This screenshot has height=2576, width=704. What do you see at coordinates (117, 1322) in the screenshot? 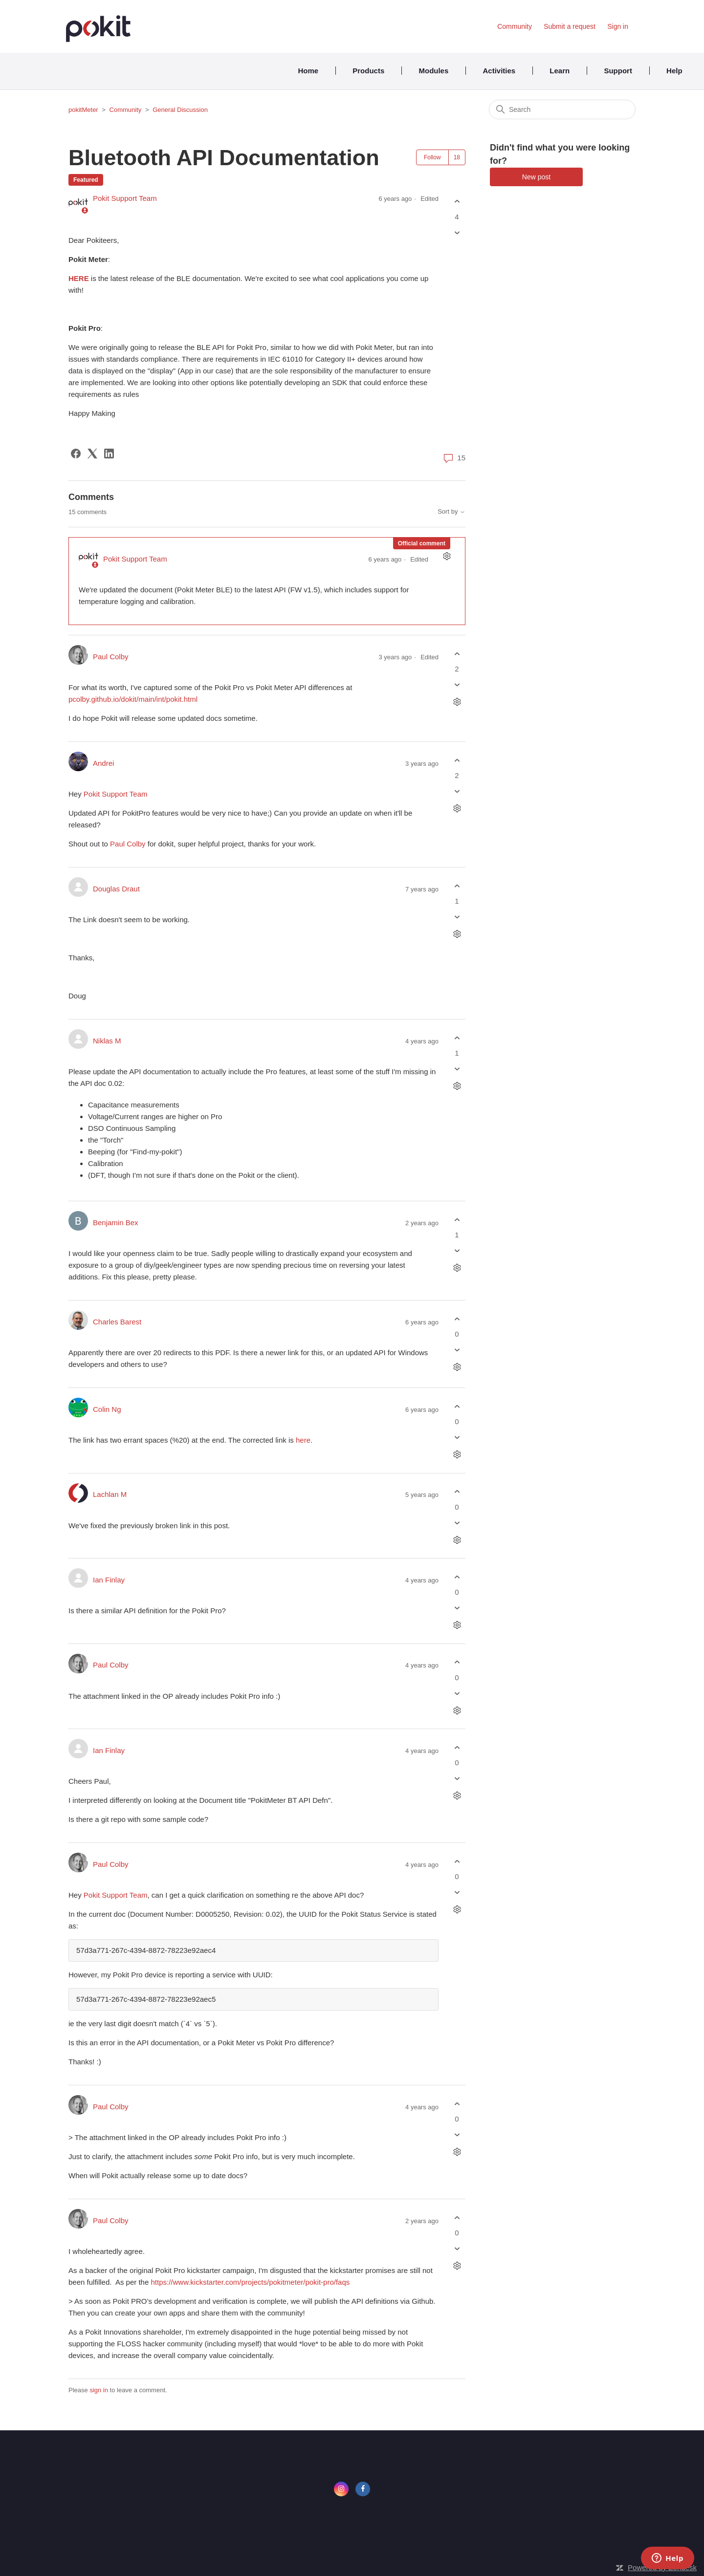
I see `Charles Barest` at bounding box center [117, 1322].